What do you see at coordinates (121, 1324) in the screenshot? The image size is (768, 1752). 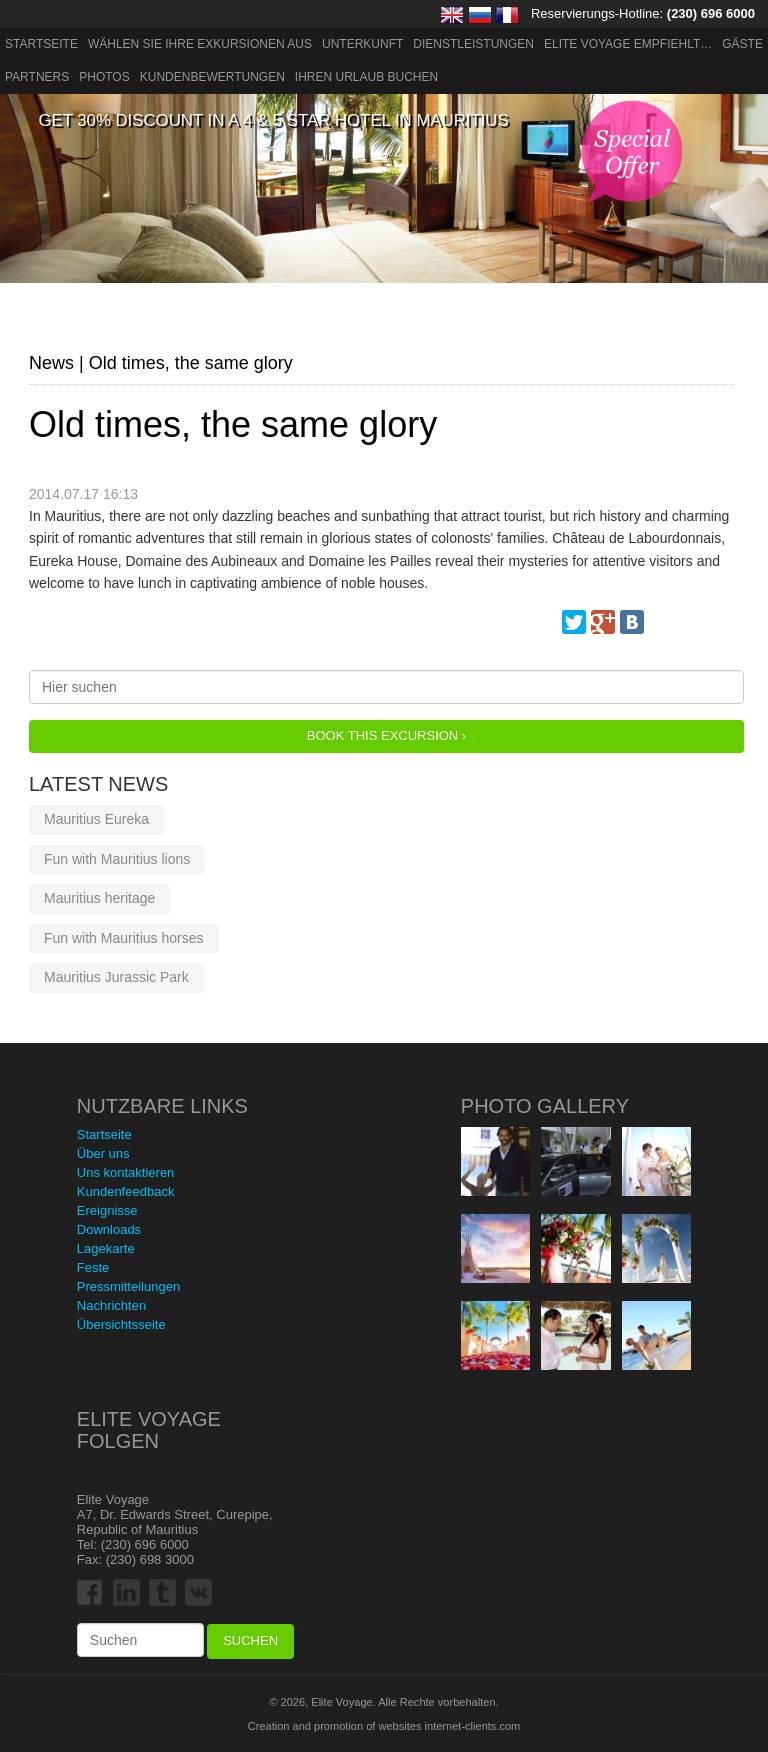 I see `Übersichtsseite` at bounding box center [121, 1324].